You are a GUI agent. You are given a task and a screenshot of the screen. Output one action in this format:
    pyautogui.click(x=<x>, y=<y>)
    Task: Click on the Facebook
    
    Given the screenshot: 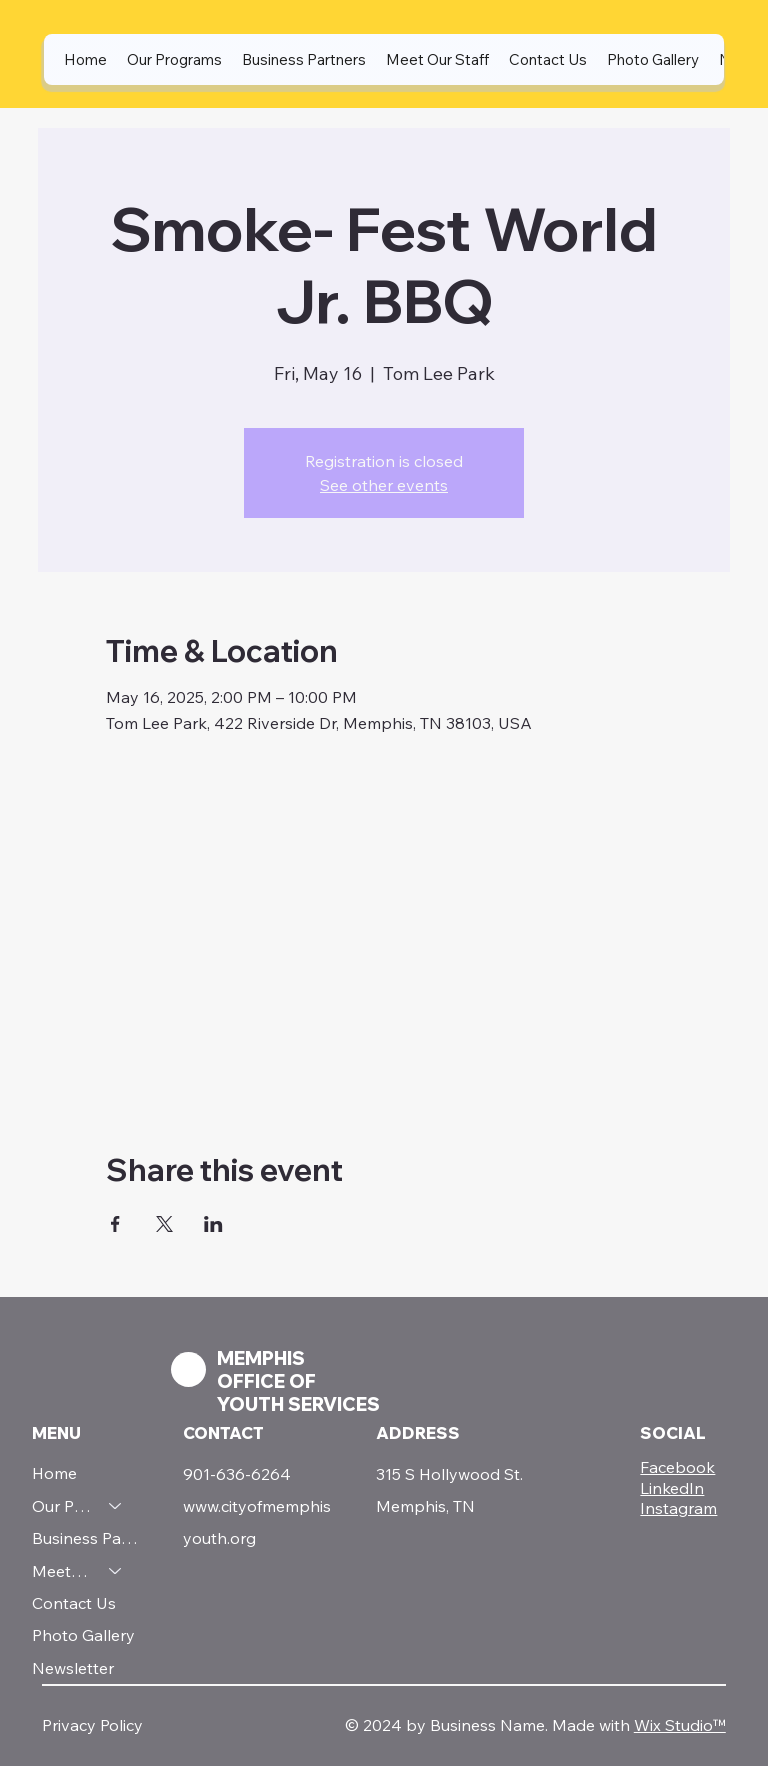 What is the action you would take?
    pyautogui.click(x=677, y=1467)
    